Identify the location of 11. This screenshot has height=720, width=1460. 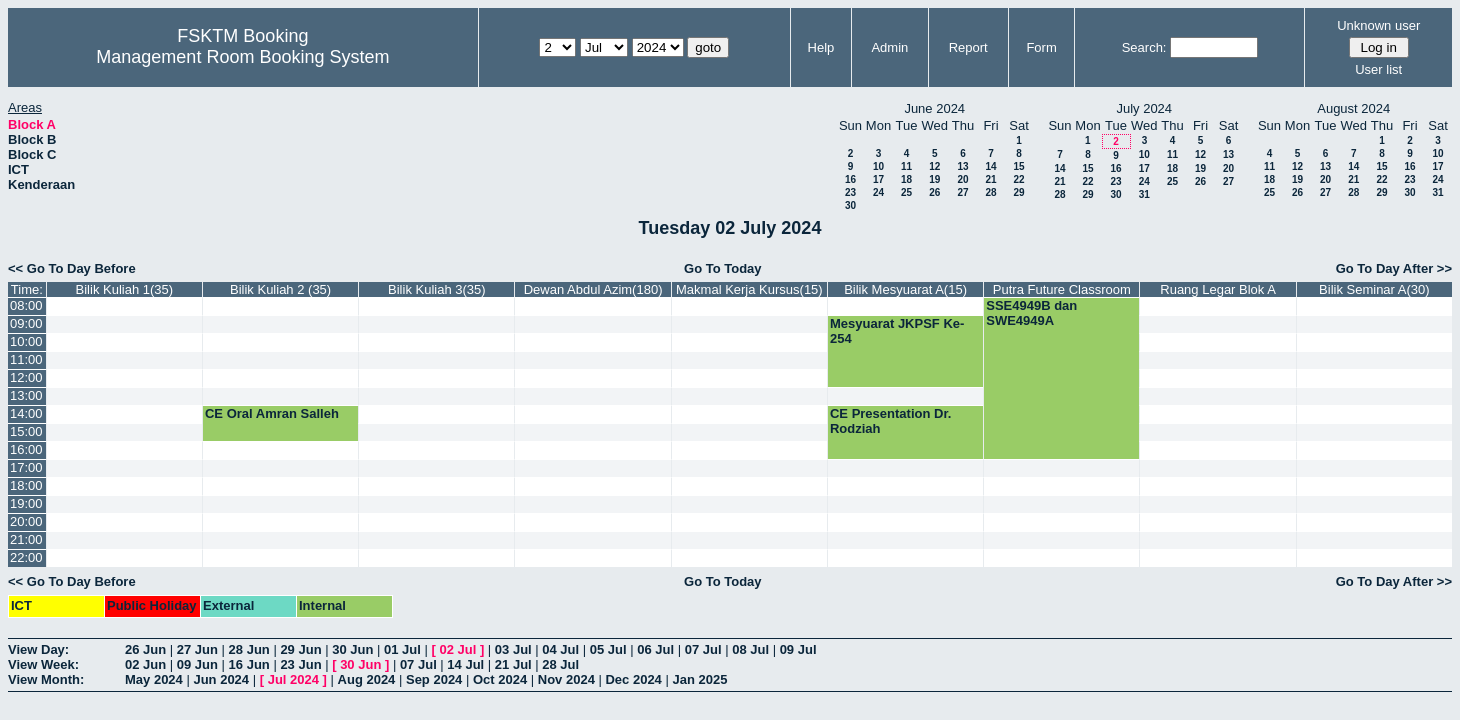
(906, 166).